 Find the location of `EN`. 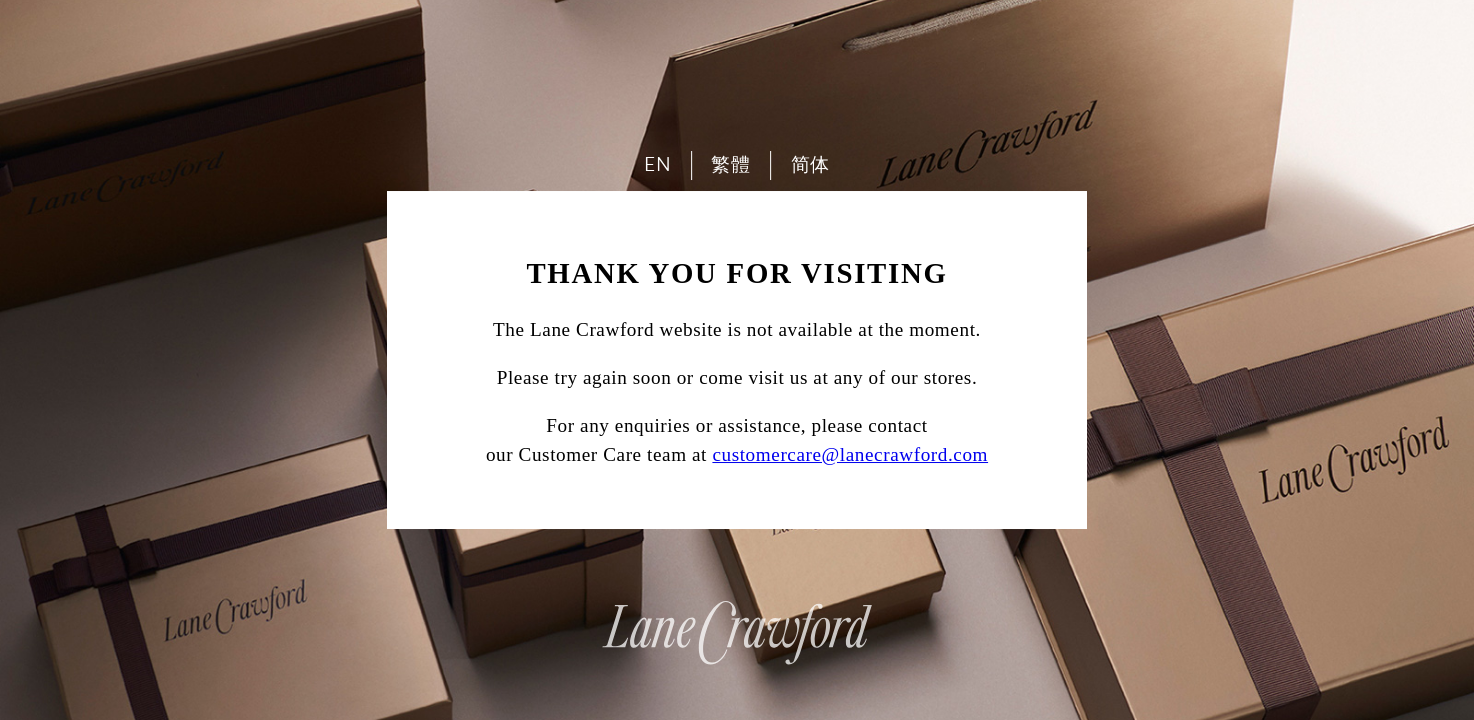

EN is located at coordinates (657, 164).